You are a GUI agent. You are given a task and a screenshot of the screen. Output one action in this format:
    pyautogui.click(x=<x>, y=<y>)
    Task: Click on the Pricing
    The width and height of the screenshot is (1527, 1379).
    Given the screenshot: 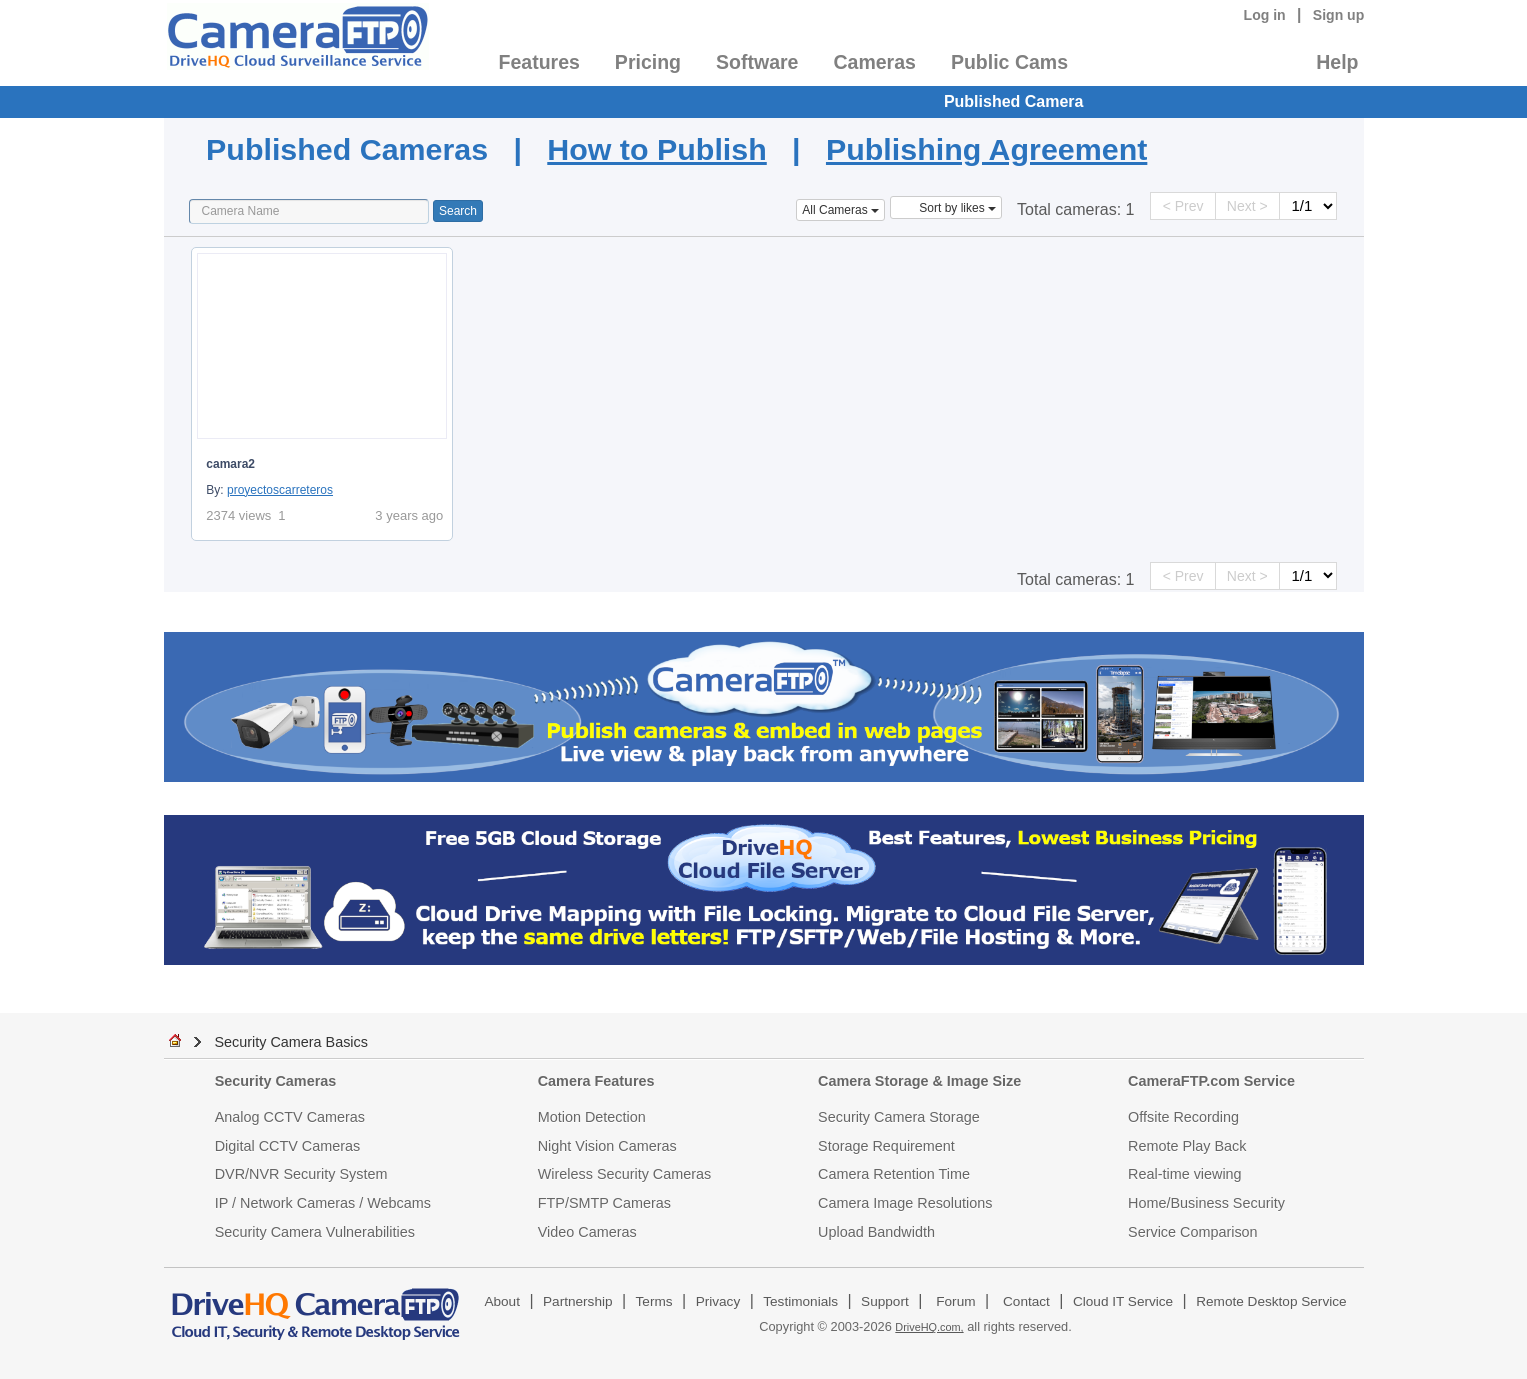 What is the action you would take?
    pyautogui.click(x=648, y=62)
    